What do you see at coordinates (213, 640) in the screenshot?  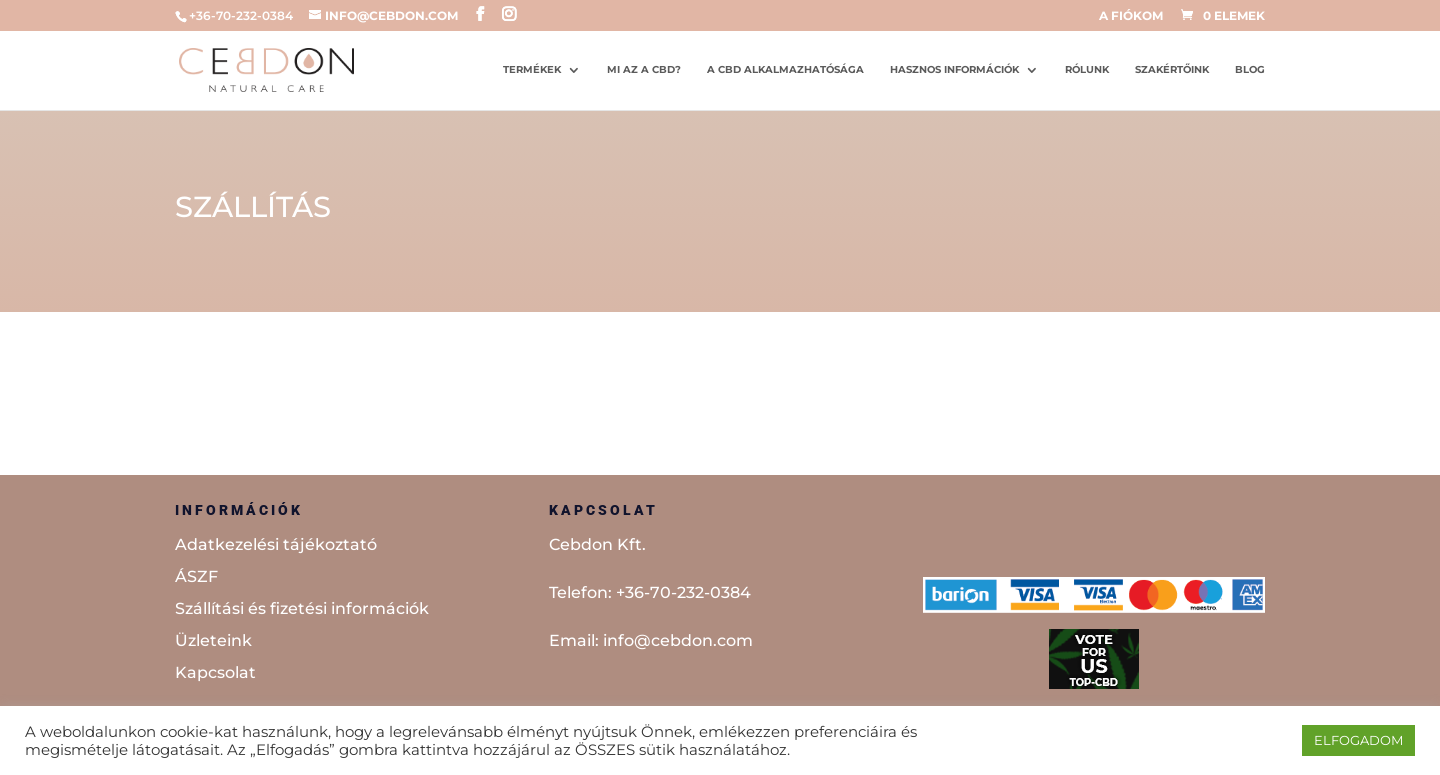 I see `Üzleteink` at bounding box center [213, 640].